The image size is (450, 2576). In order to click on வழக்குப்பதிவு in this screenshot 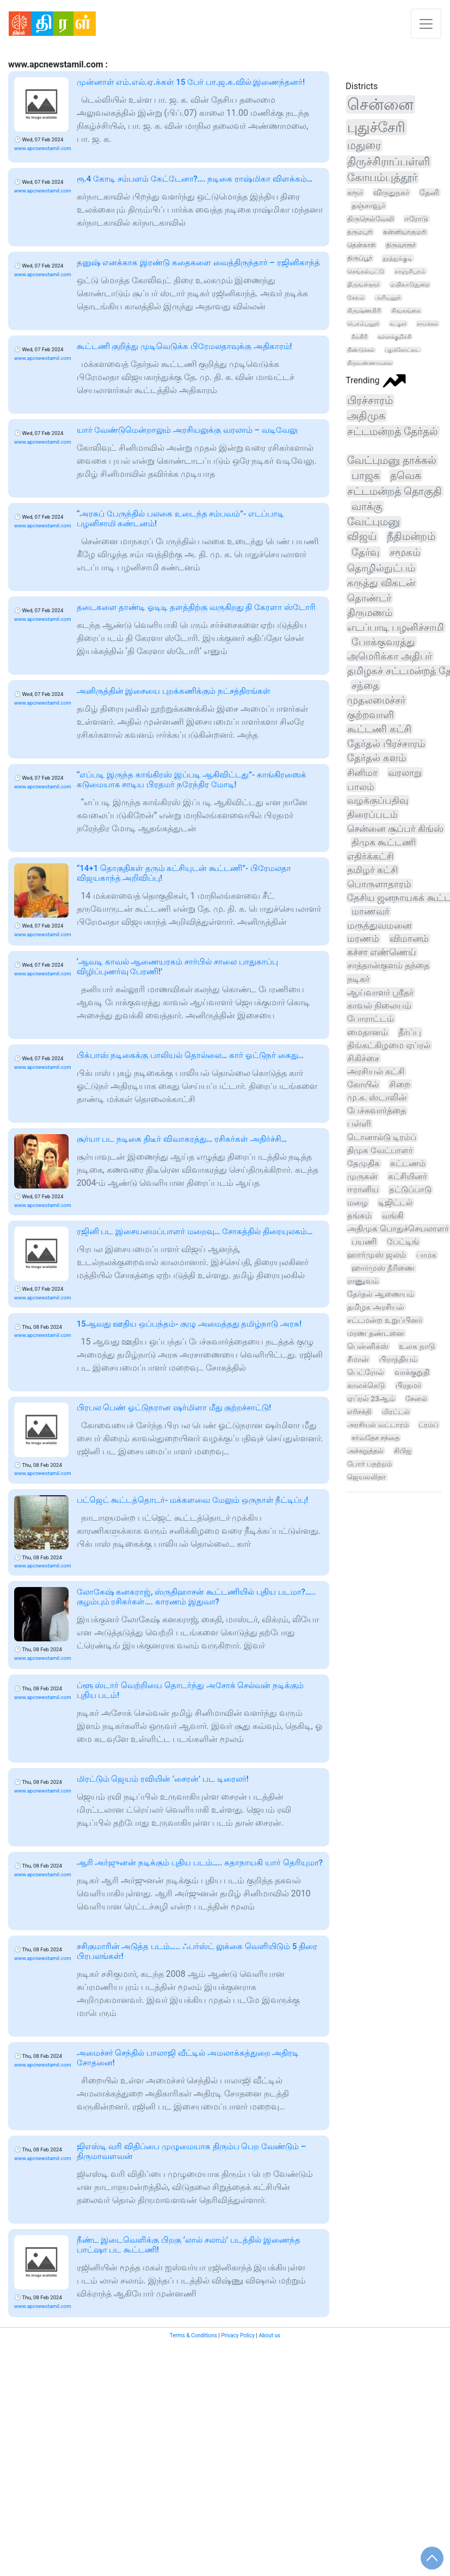, I will do `click(377, 800)`.